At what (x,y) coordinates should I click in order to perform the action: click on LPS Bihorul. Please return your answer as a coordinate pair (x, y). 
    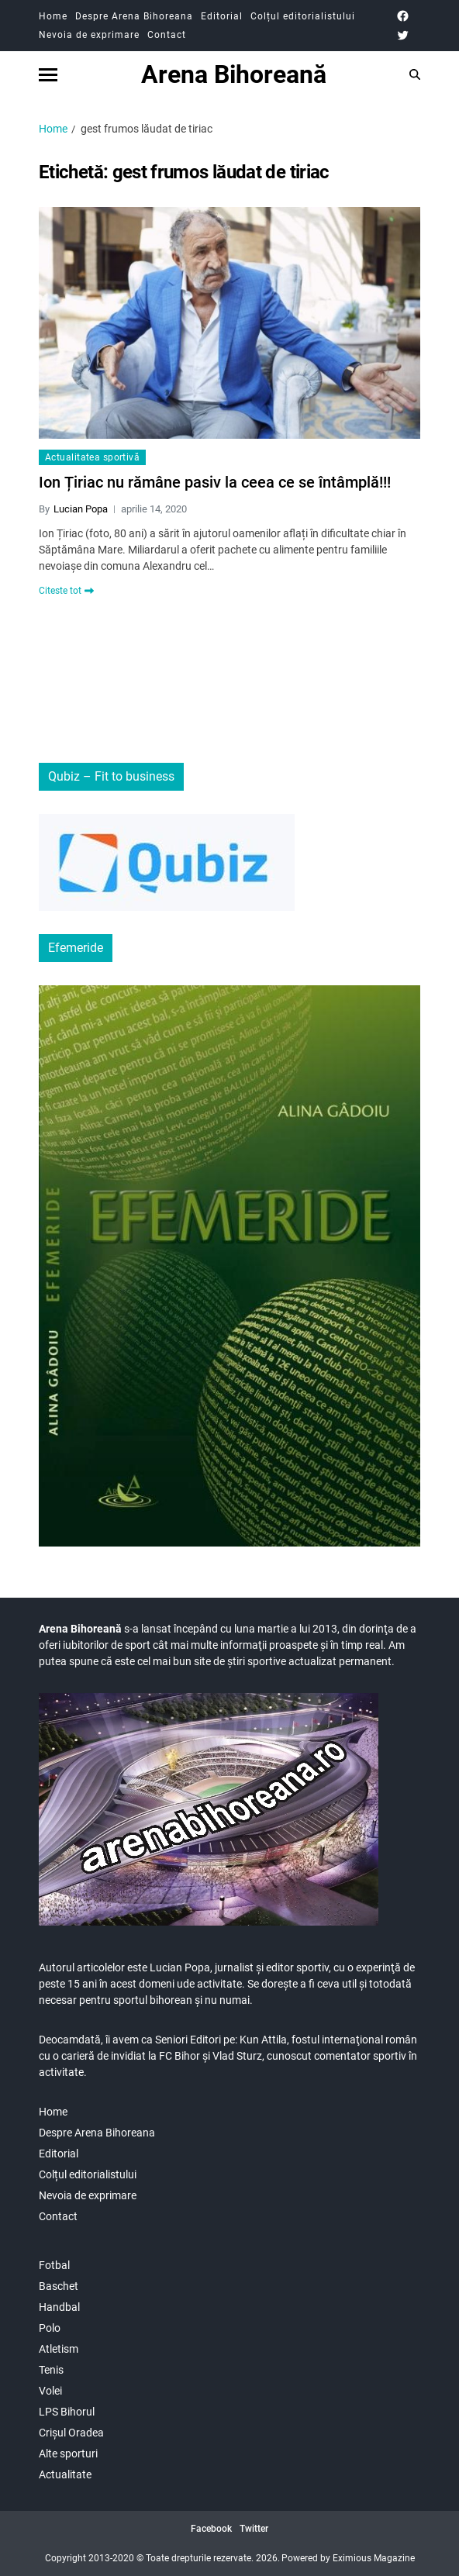
    Looking at the image, I should click on (67, 2411).